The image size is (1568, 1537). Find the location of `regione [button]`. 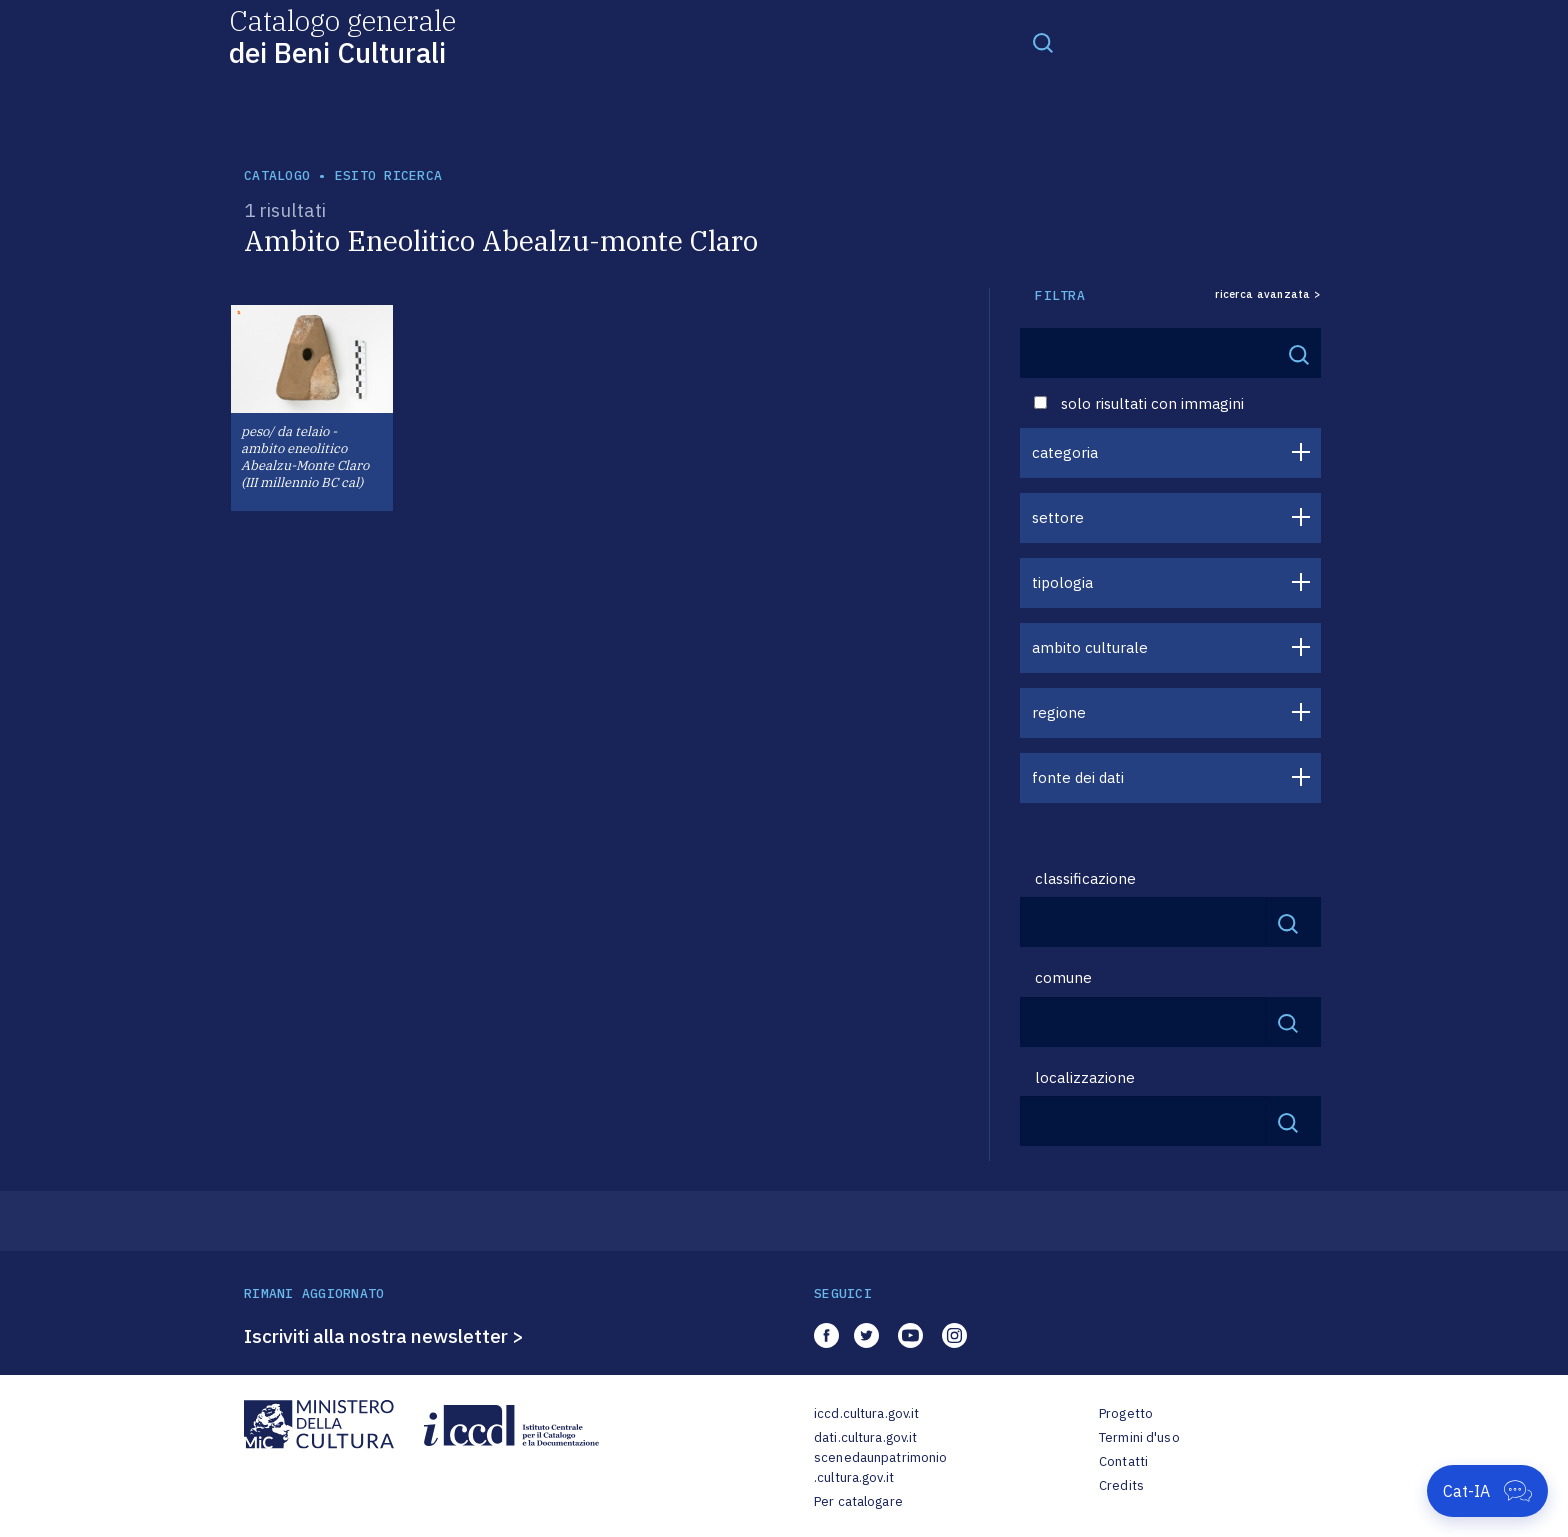

regione [button] is located at coordinates (1059, 712).